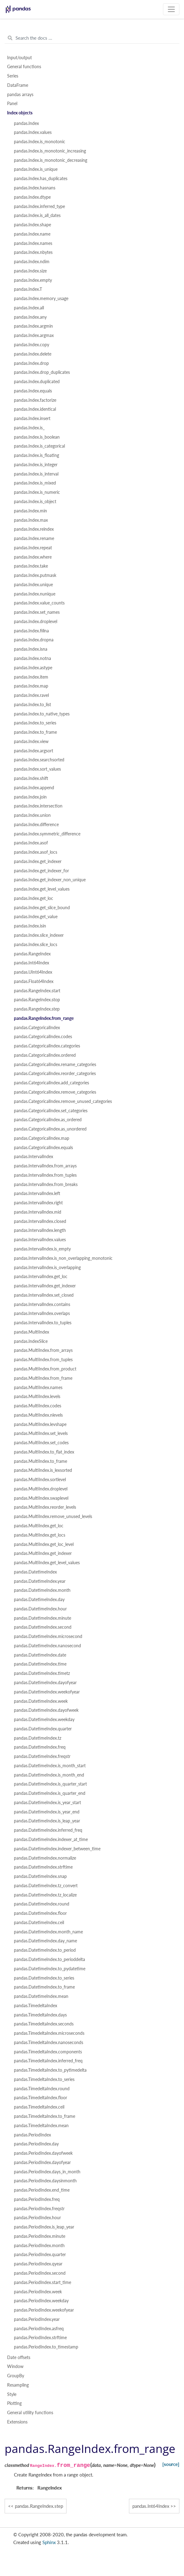 This screenshot has width=184, height=2576. Describe the element at coordinates (47, 1645) in the screenshot. I see `pandas.DatetimeIndex.nanosecond` at that location.